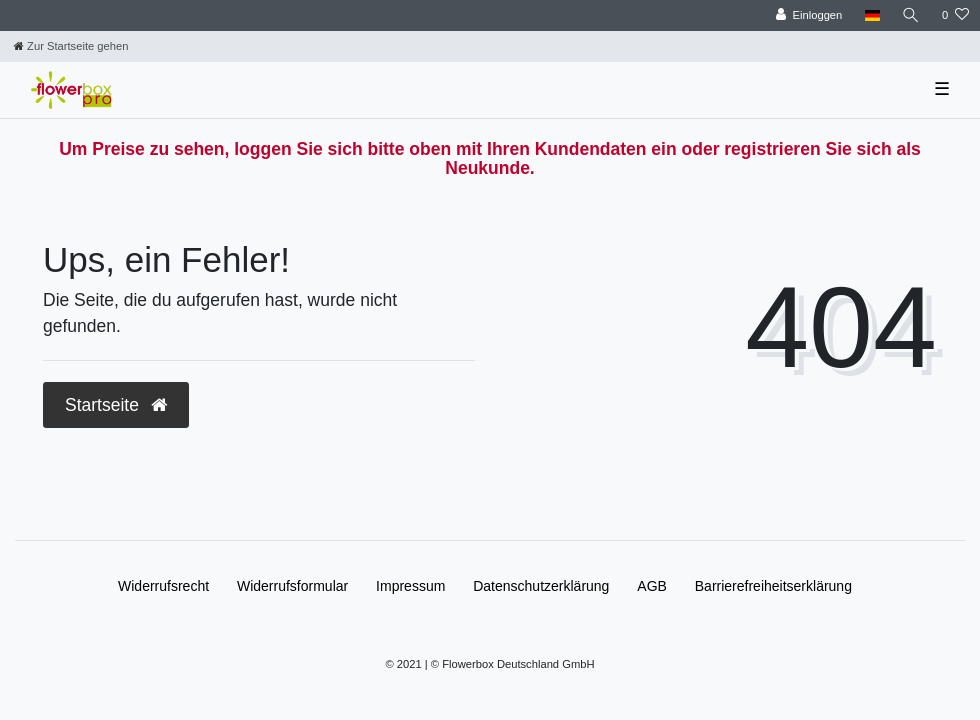 The image size is (980, 720). I want to click on Startseite [button], so click(116, 405).